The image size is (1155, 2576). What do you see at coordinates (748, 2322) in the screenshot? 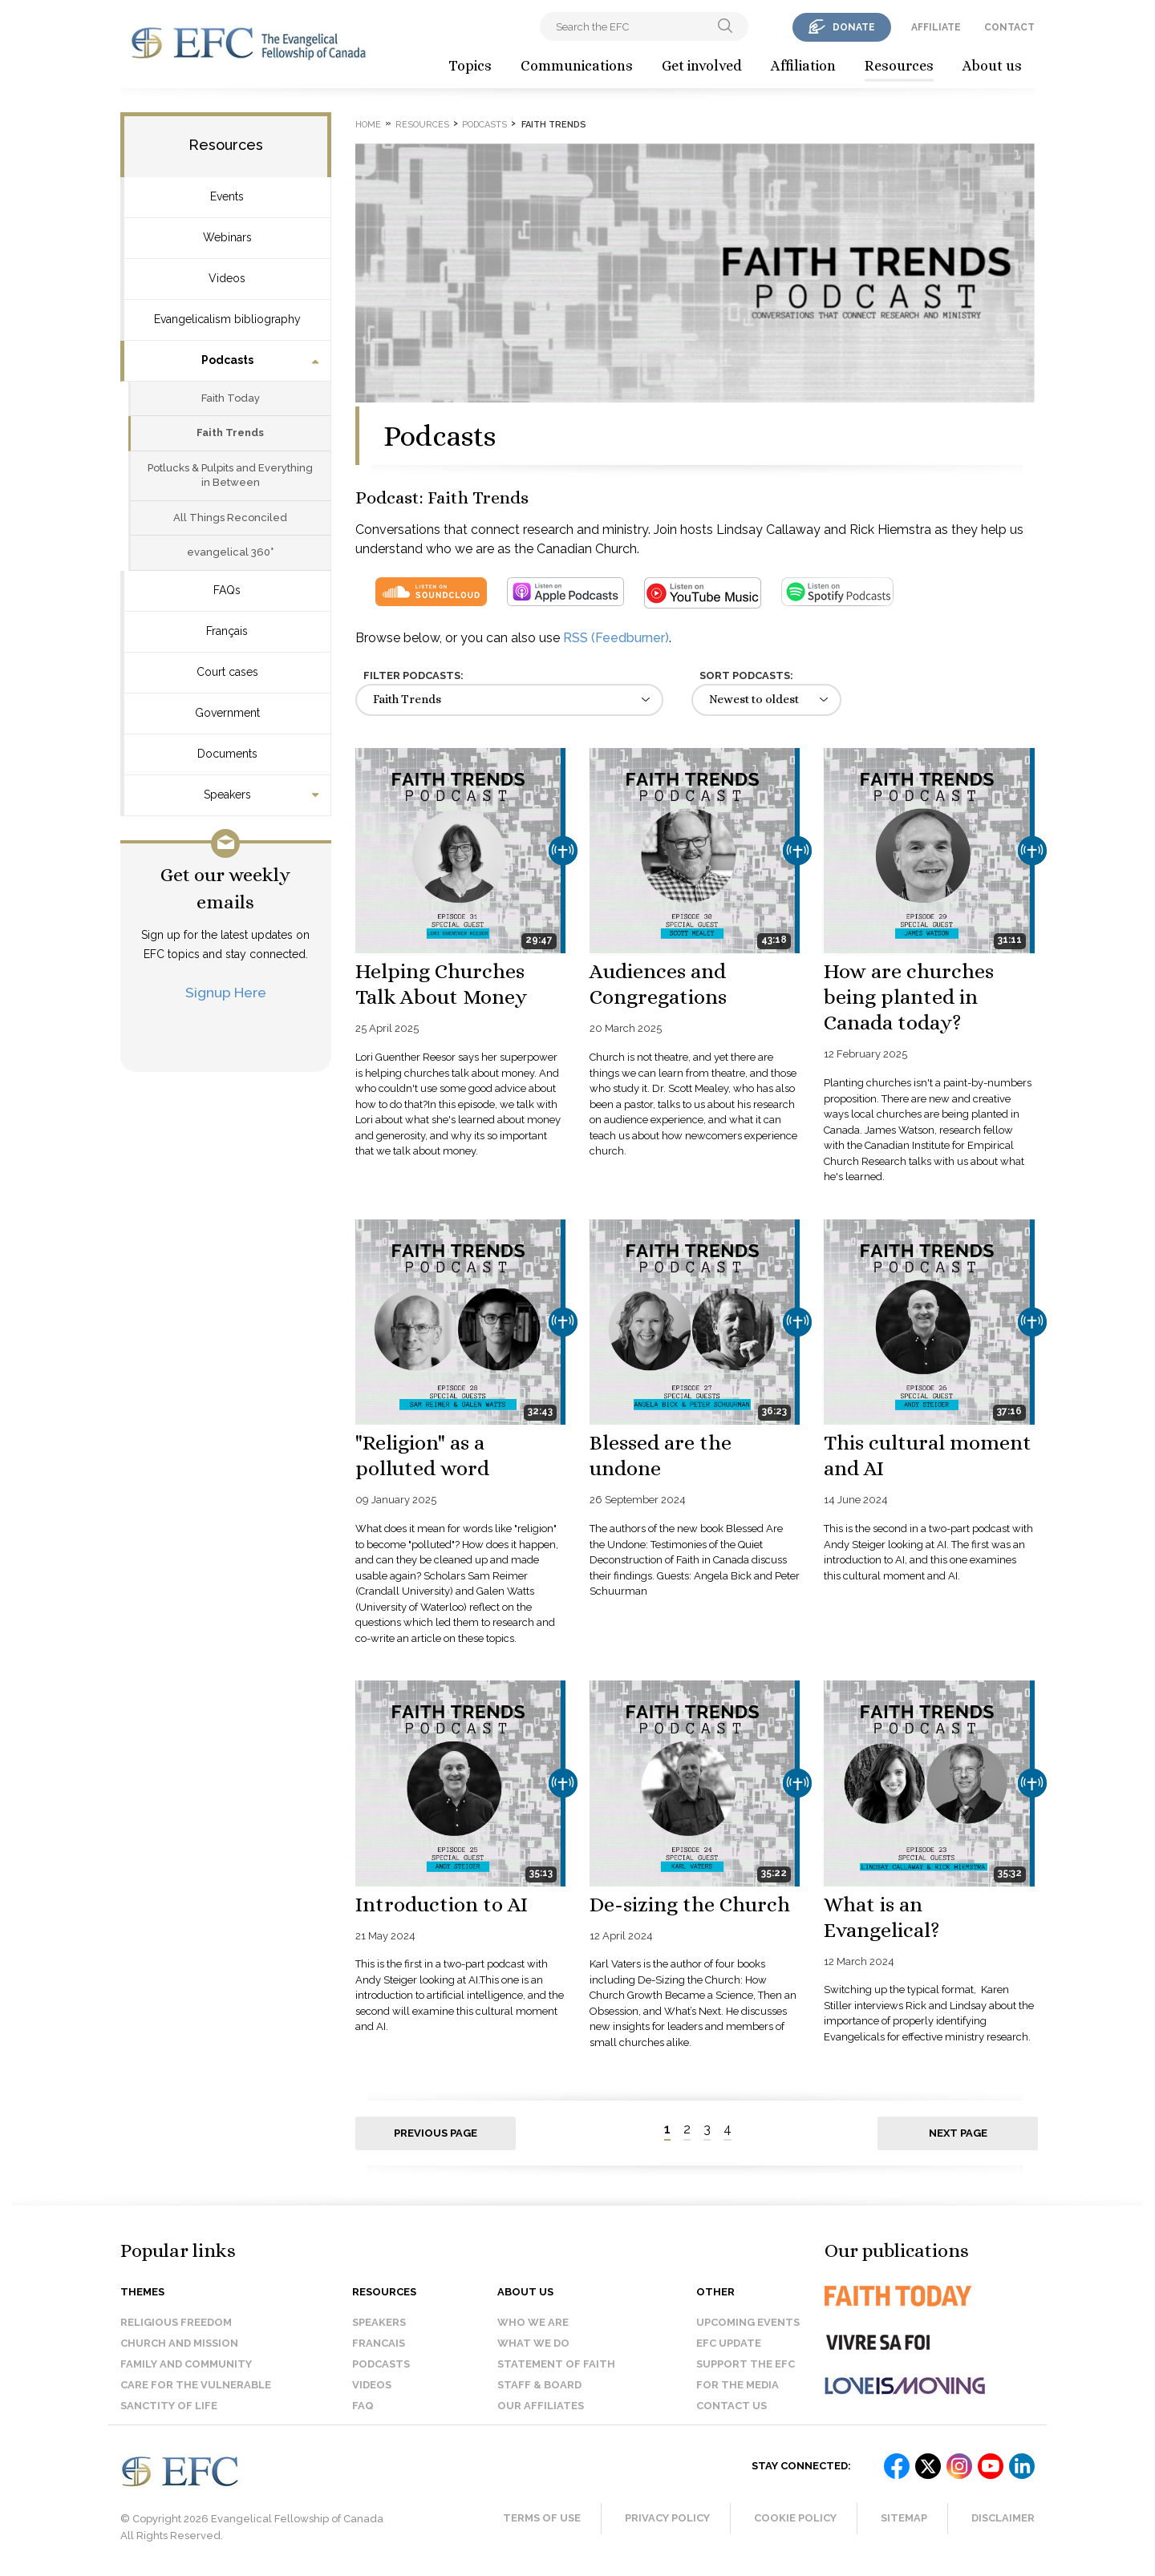
I see `Upcoming events` at bounding box center [748, 2322].